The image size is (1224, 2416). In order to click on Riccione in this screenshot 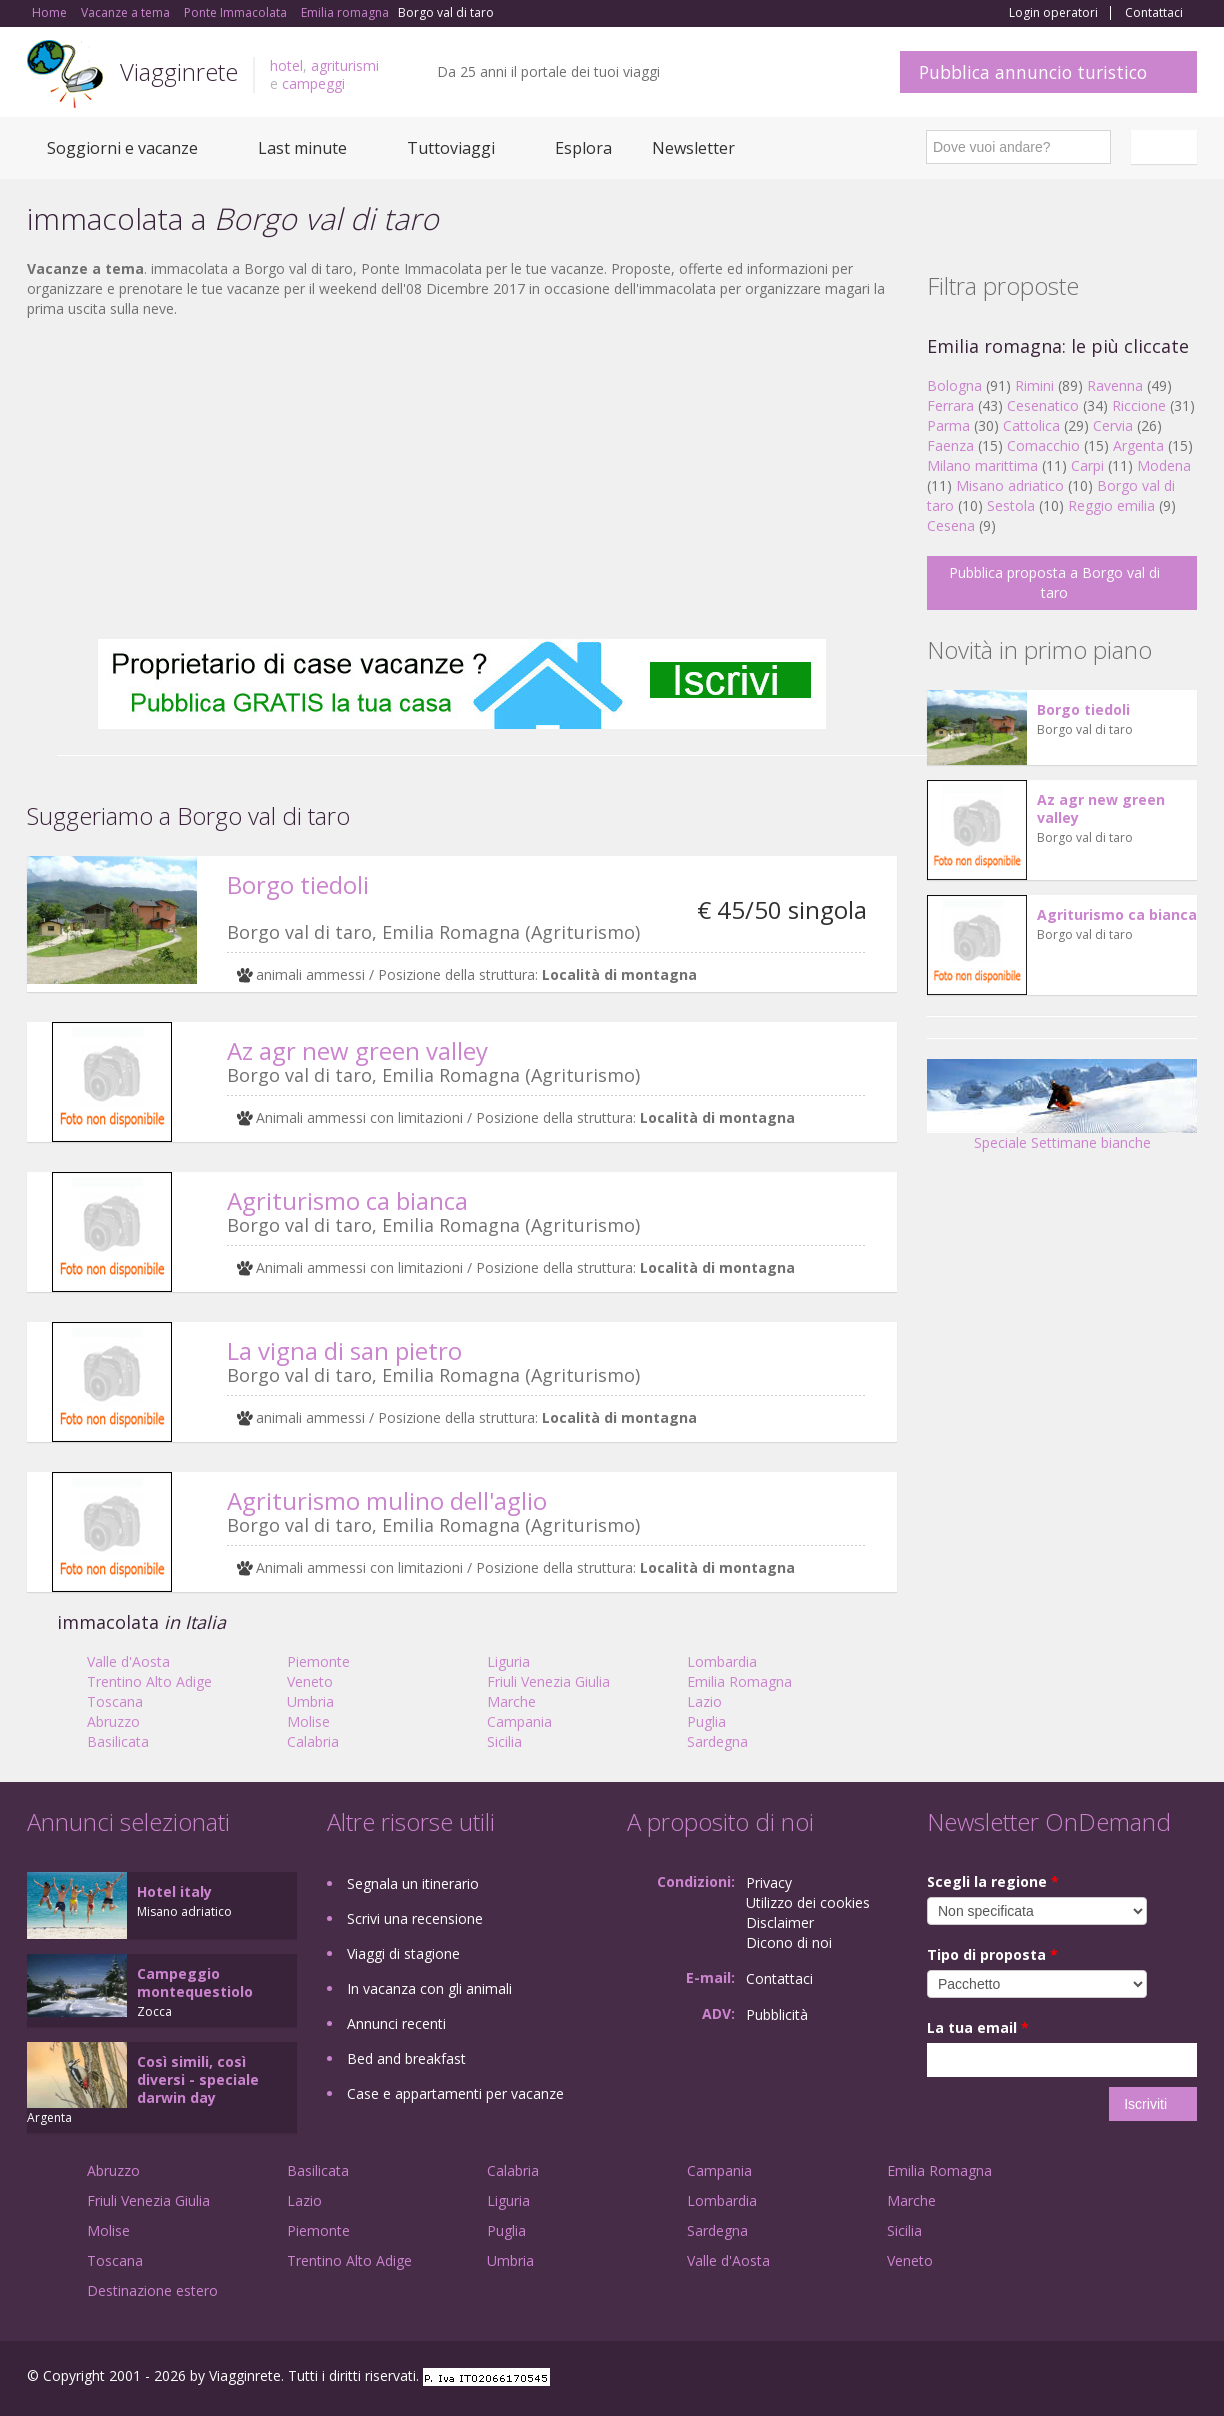, I will do `click(1139, 405)`.